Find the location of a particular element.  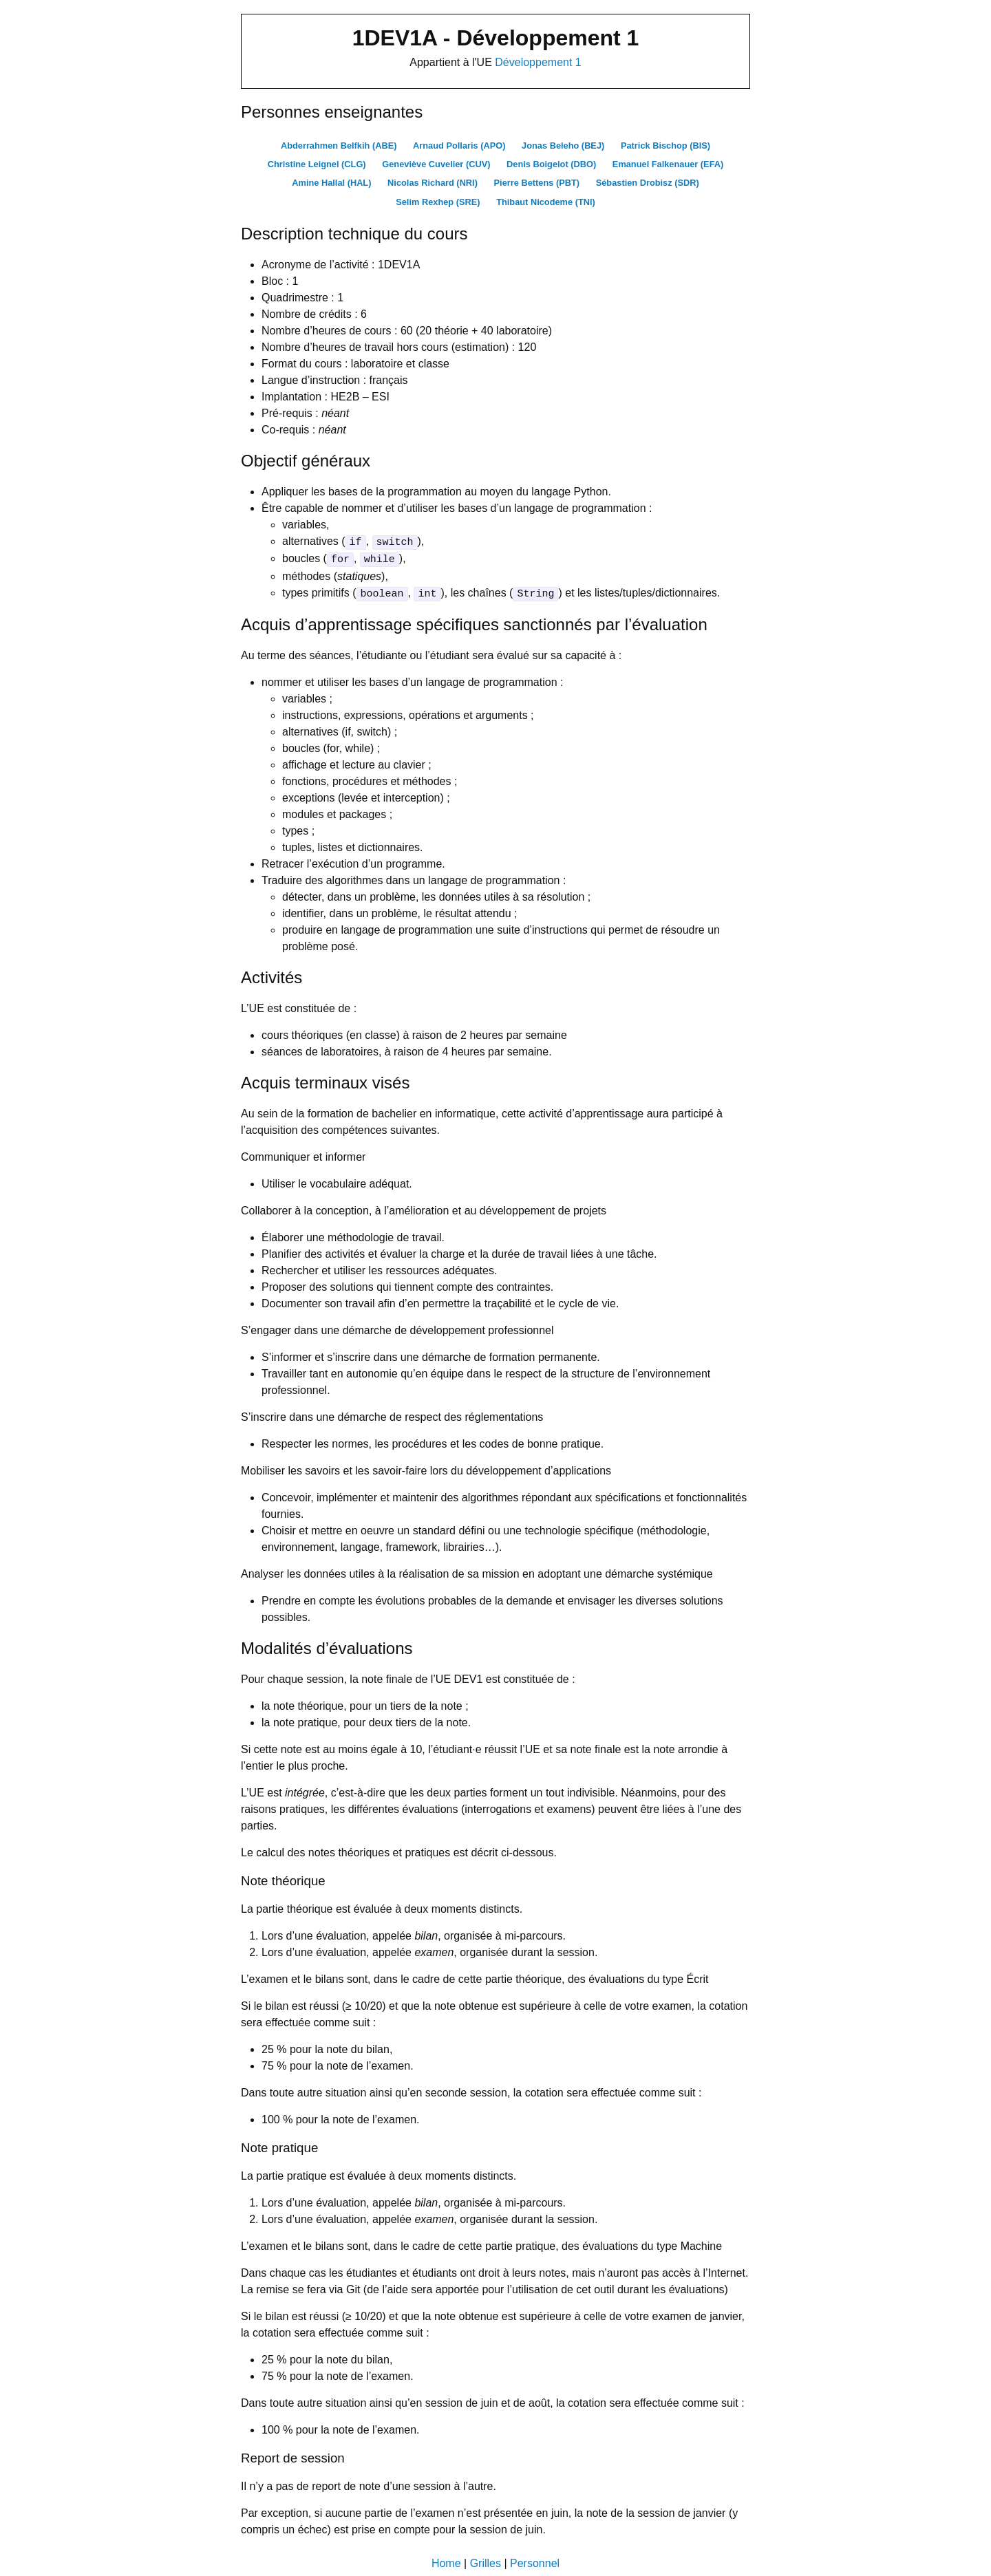

Grilles is located at coordinates (485, 2560).